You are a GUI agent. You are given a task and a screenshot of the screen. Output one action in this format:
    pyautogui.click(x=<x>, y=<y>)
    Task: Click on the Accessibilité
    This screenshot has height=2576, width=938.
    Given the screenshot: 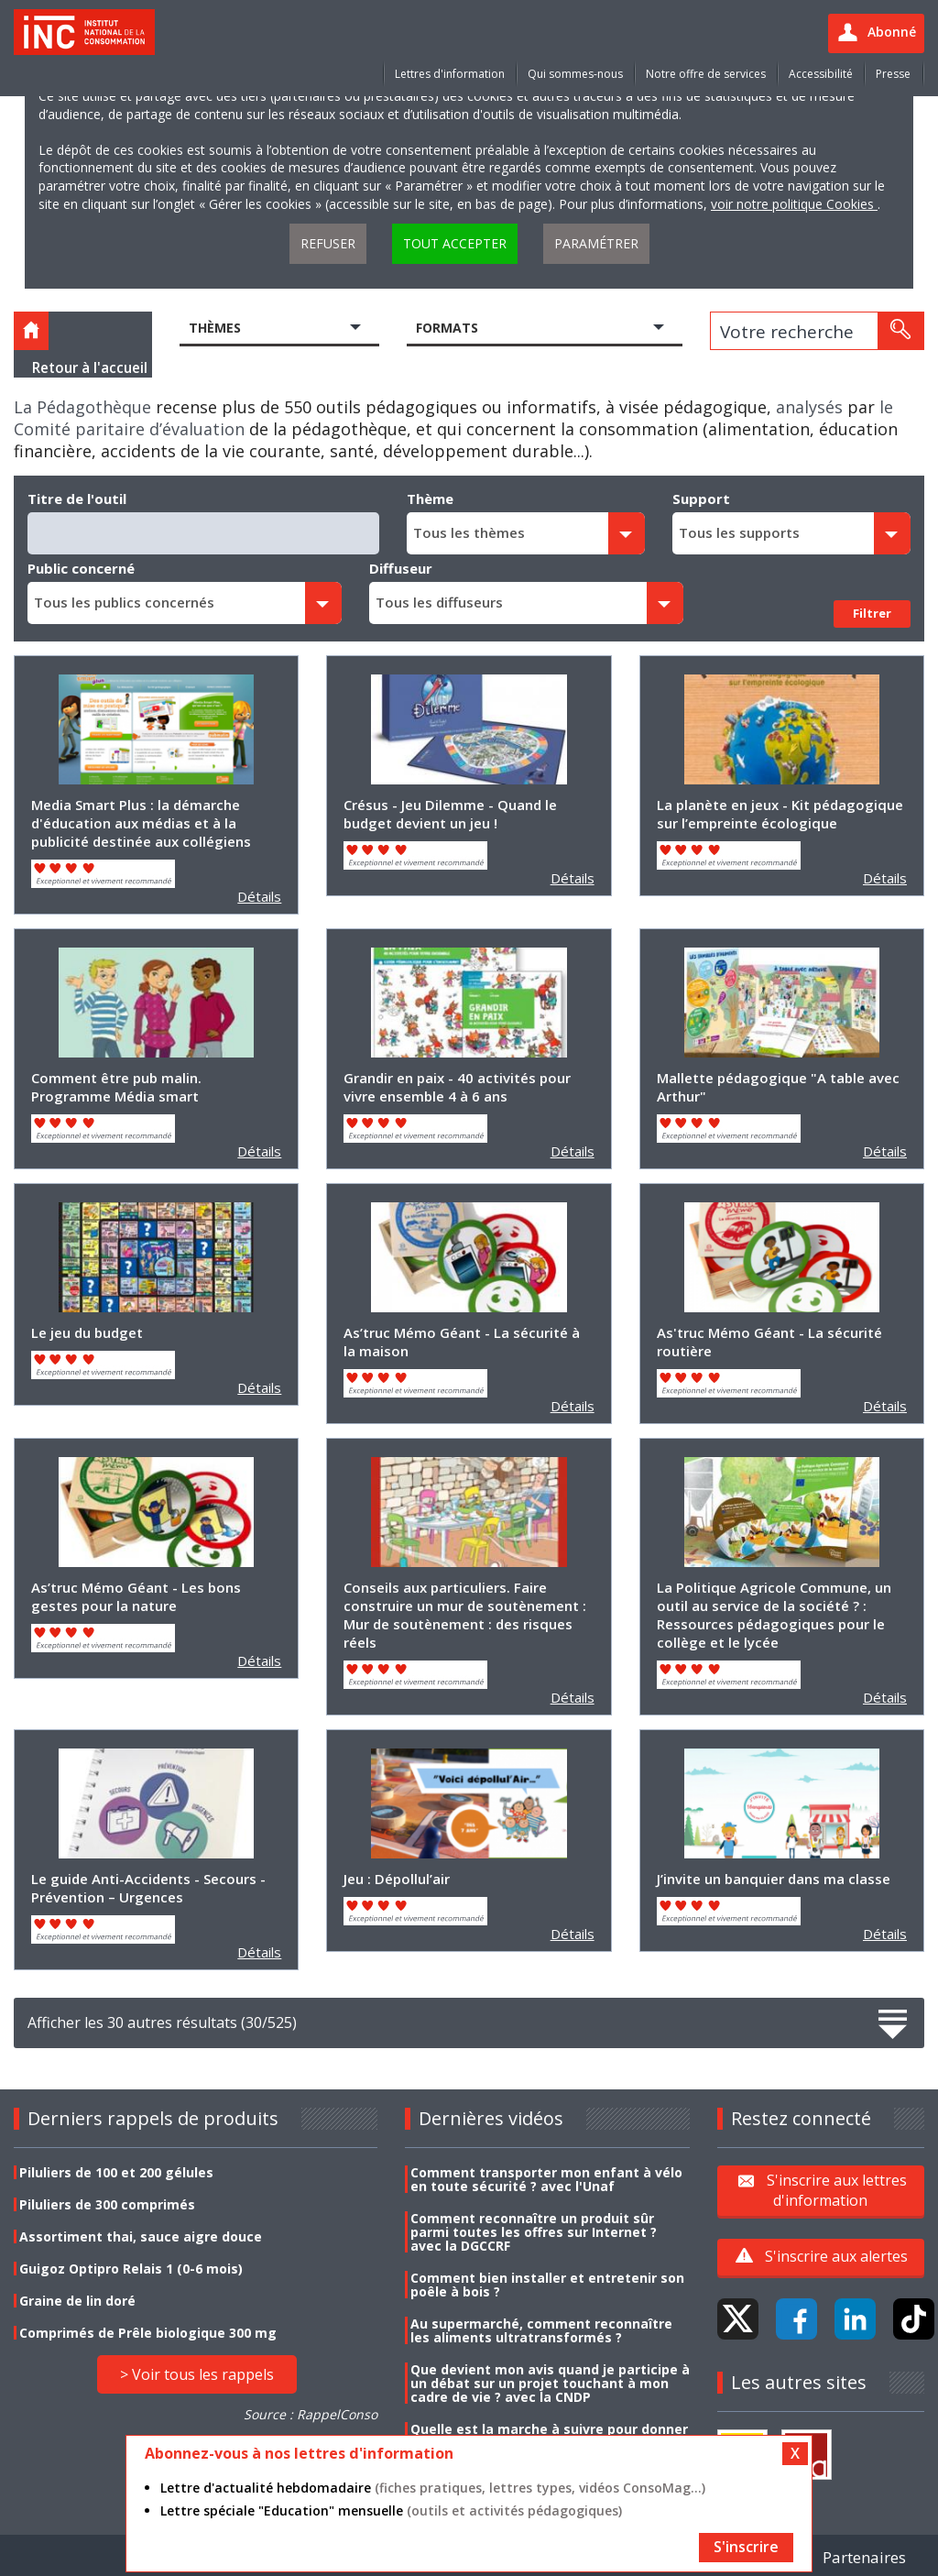 What is the action you would take?
    pyautogui.click(x=821, y=74)
    